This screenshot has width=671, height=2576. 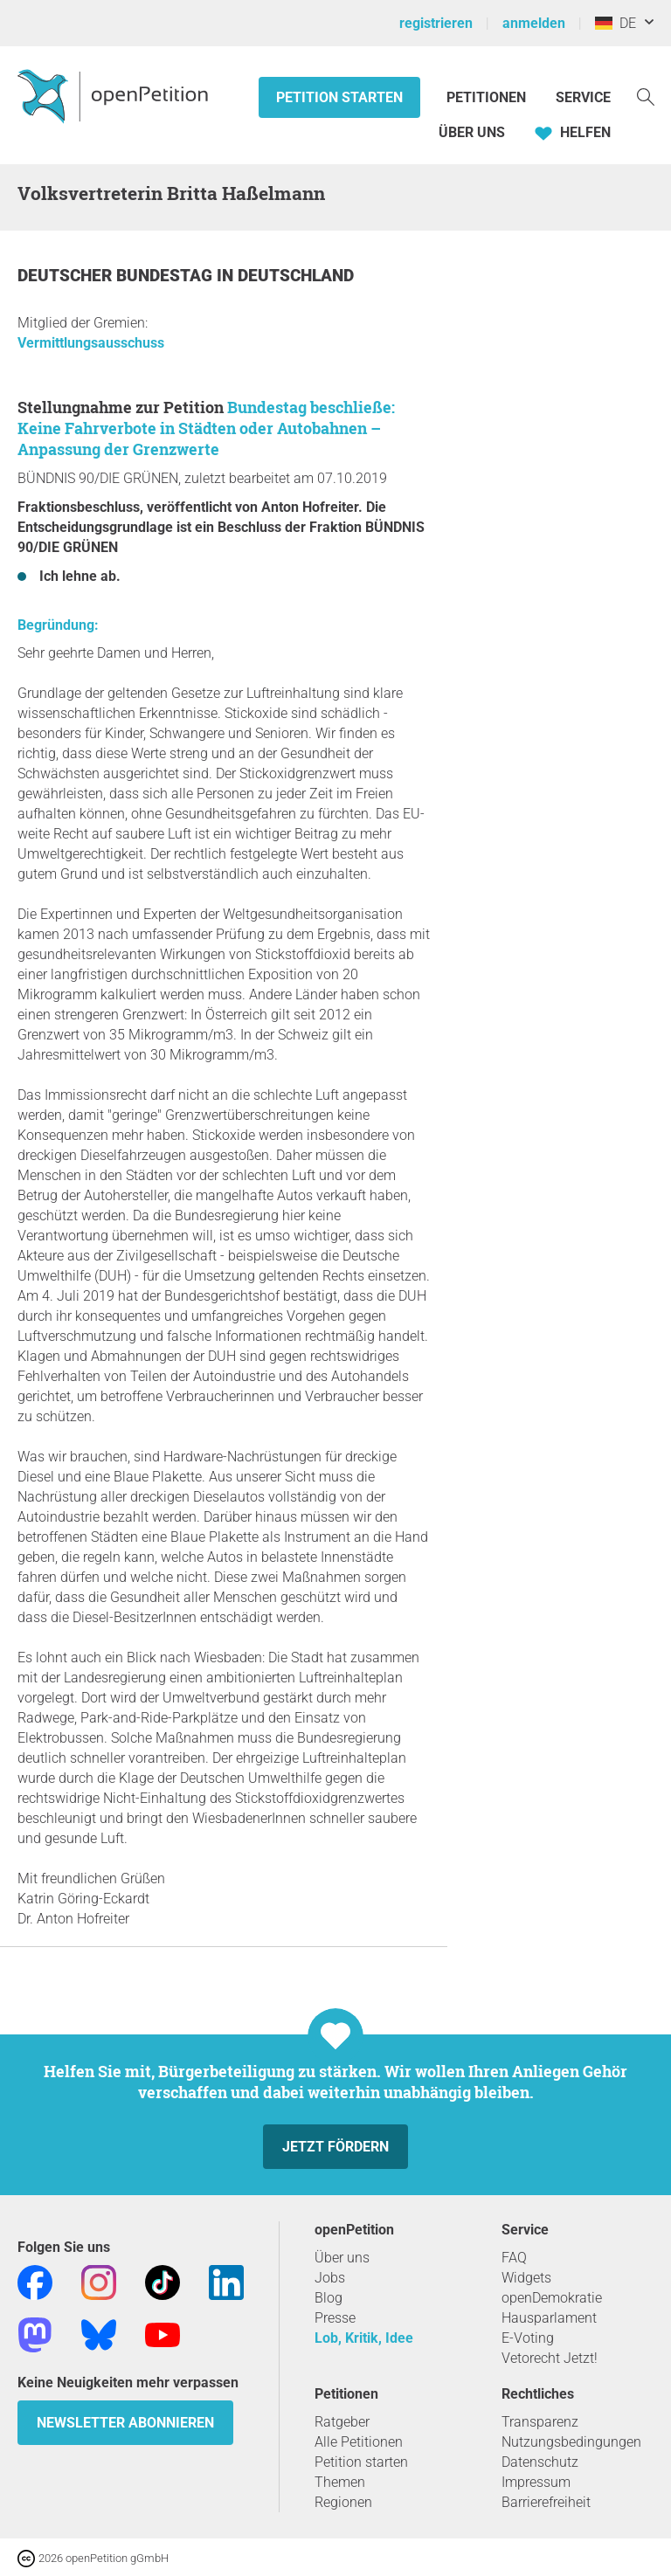 What do you see at coordinates (117, 276) in the screenshot?
I see `Deutscher Bundestag` at bounding box center [117, 276].